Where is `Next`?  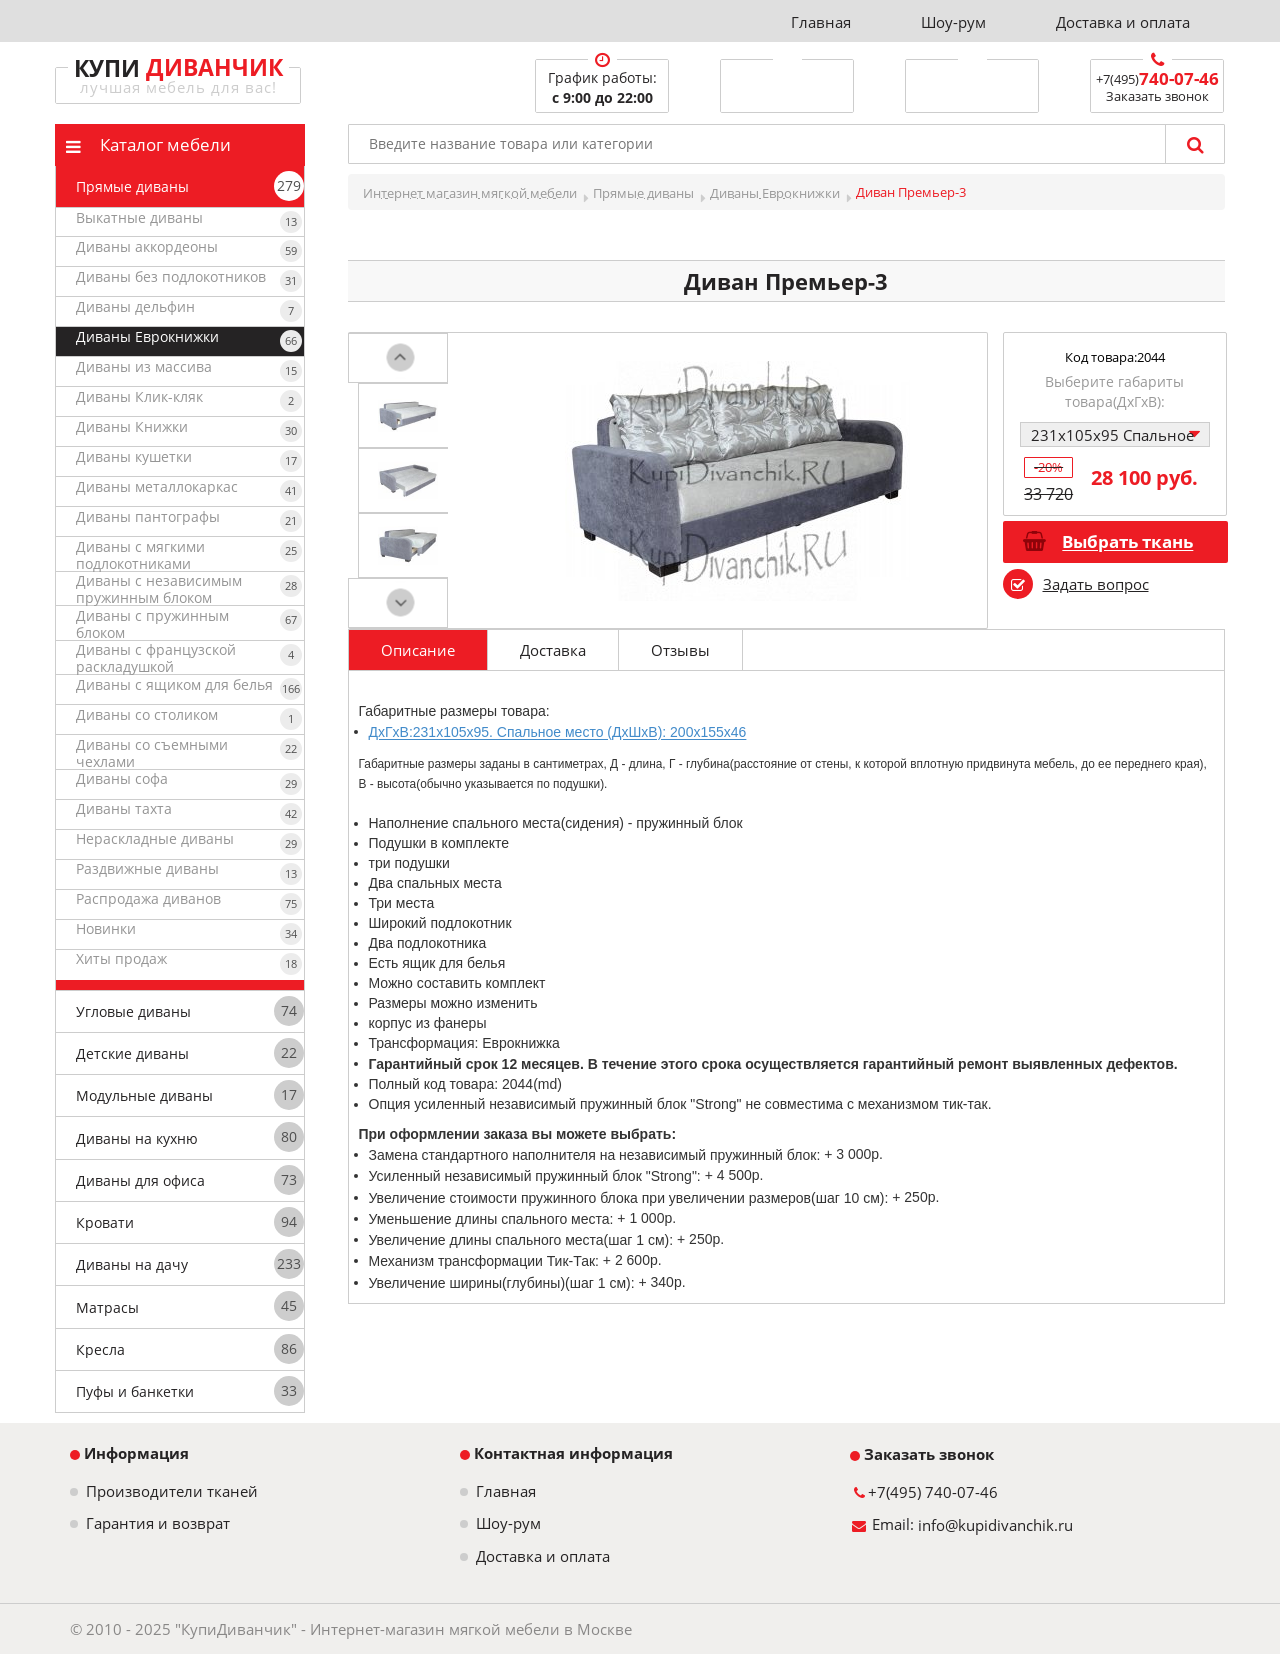
Next is located at coordinates (400, 599).